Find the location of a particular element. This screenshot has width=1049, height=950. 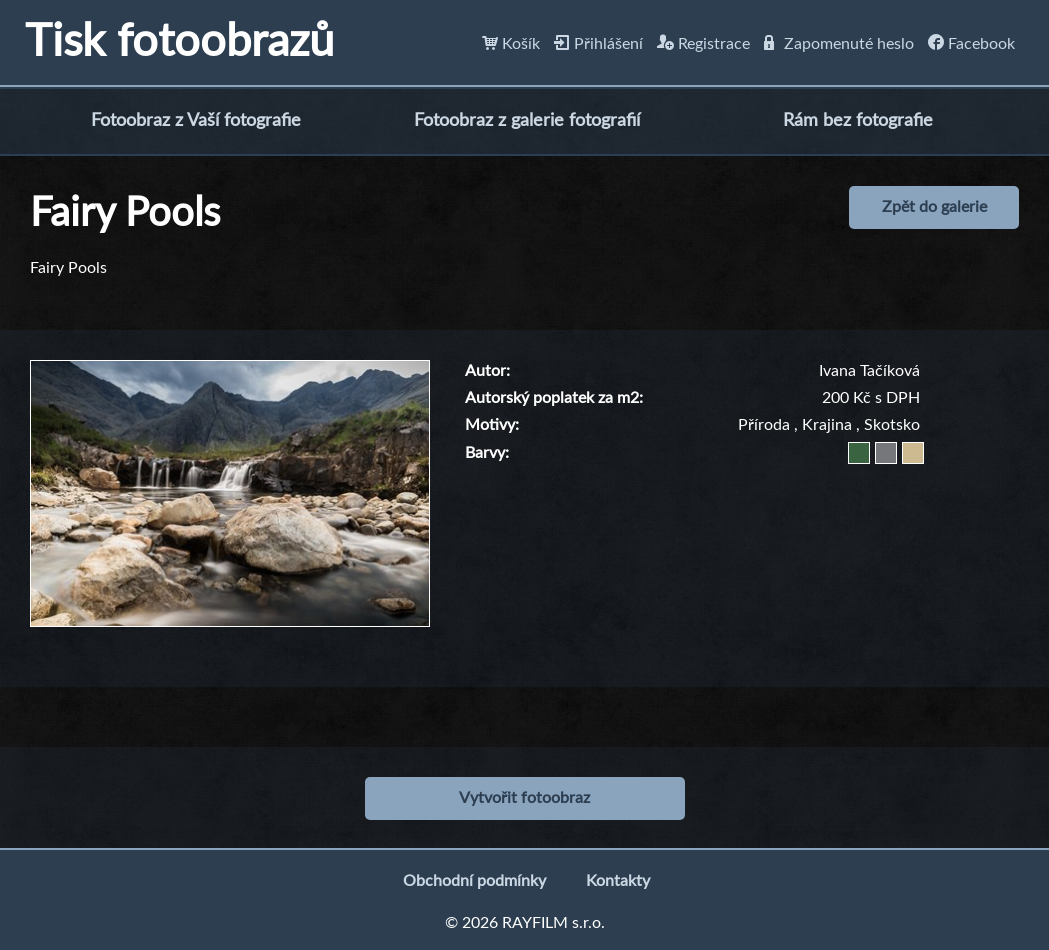

Zpět do galerie is located at coordinates (934, 207).